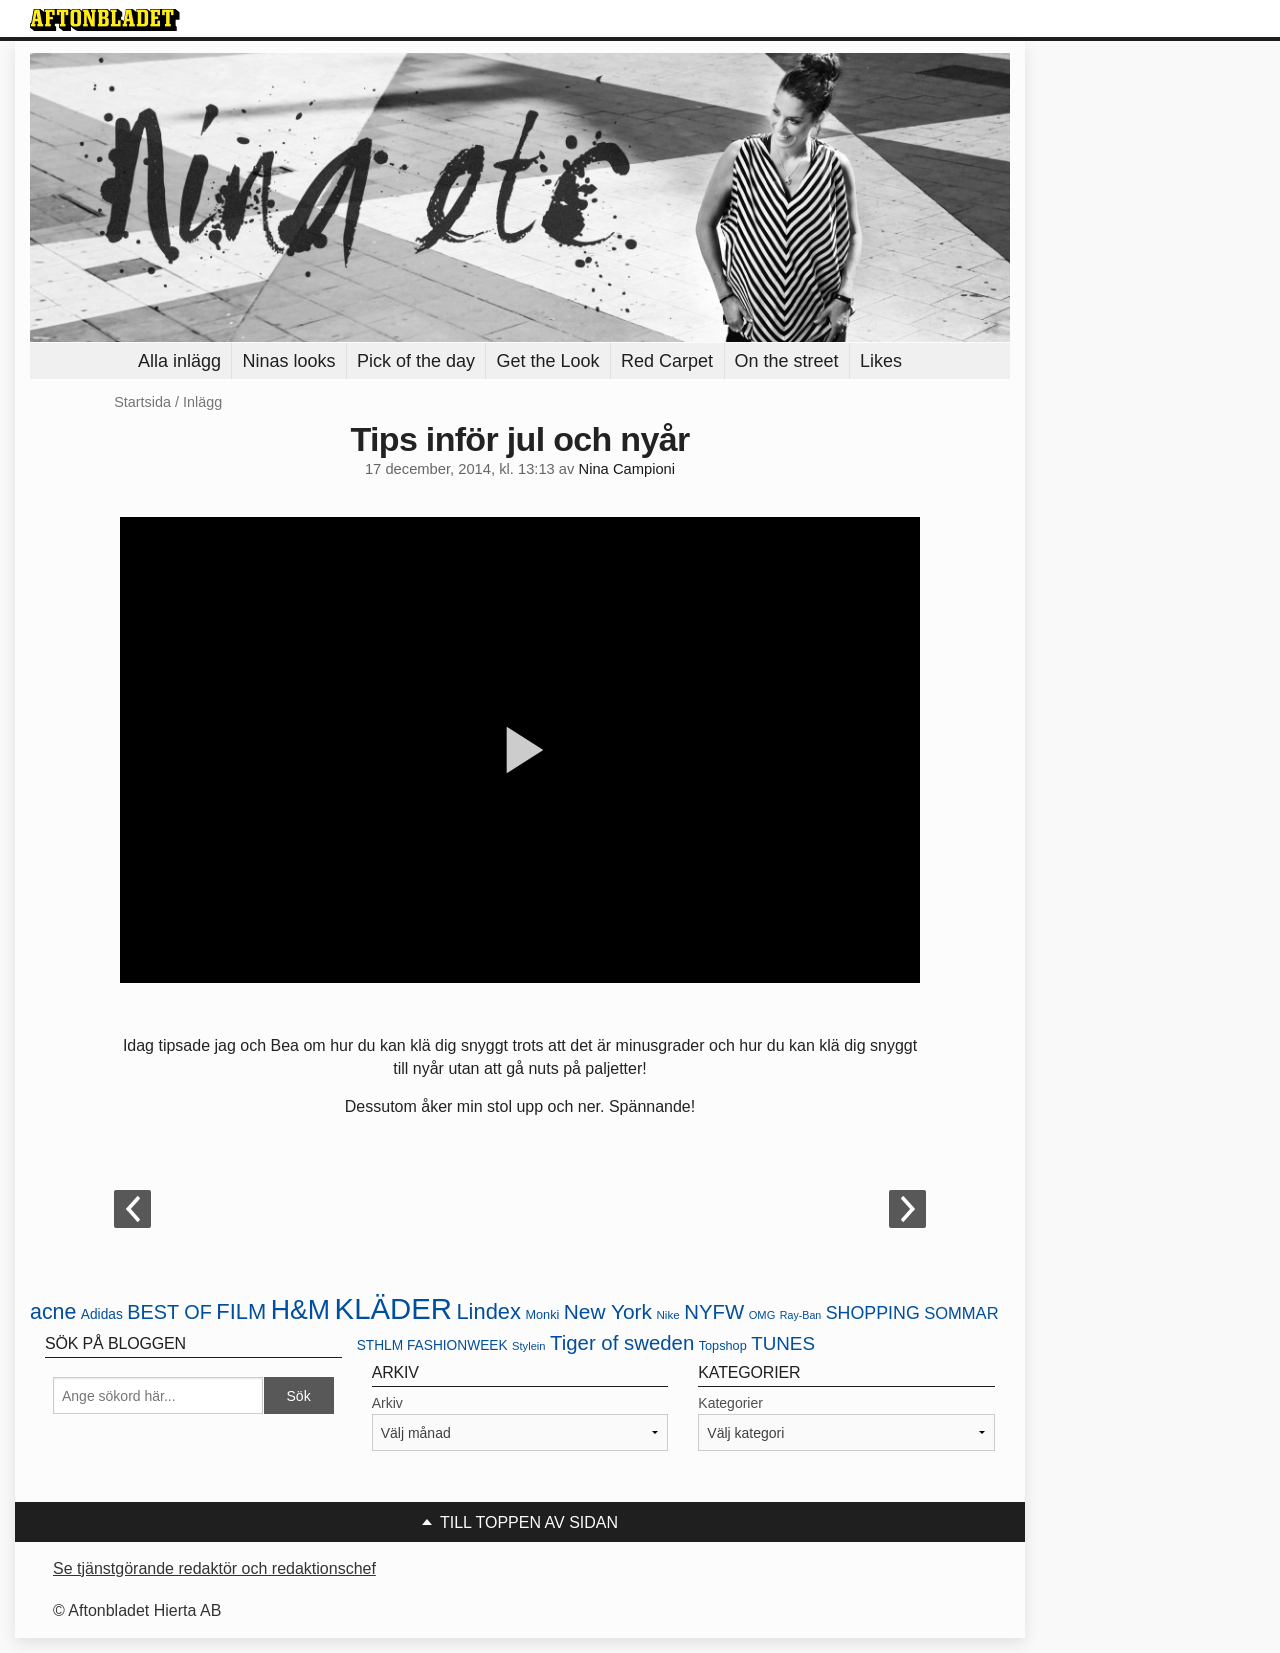 The width and height of the screenshot is (1280, 1653). What do you see at coordinates (179, 361) in the screenshot?
I see `Alla inlägg` at bounding box center [179, 361].